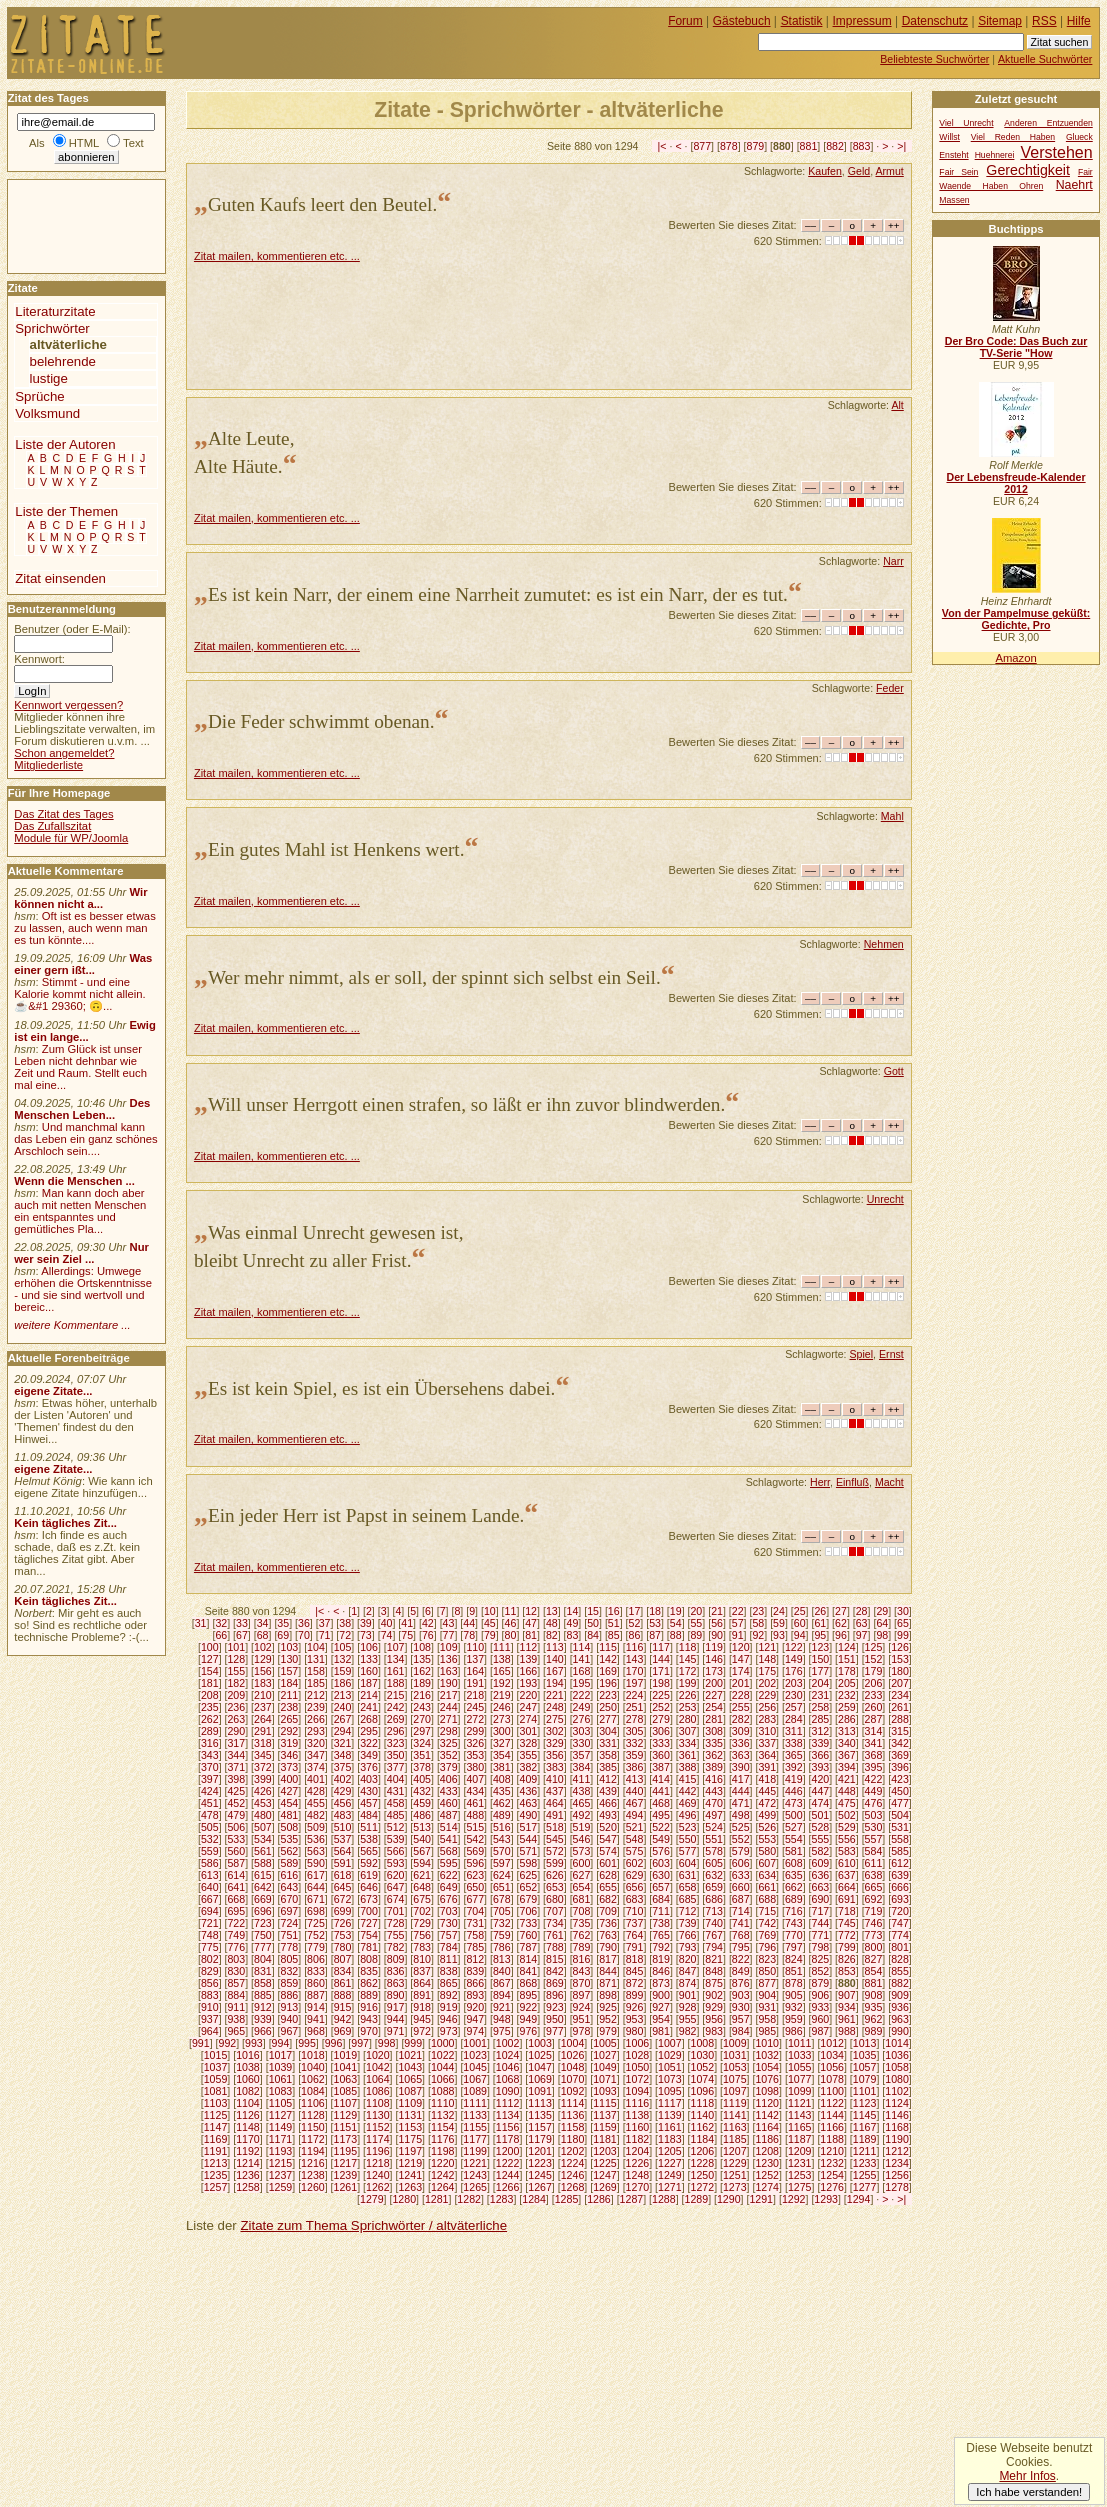 This screenshot has height=2507, width=1107. Describe the element at coordinates (216, 2079) in the screenshot. I see `1059` at that location.